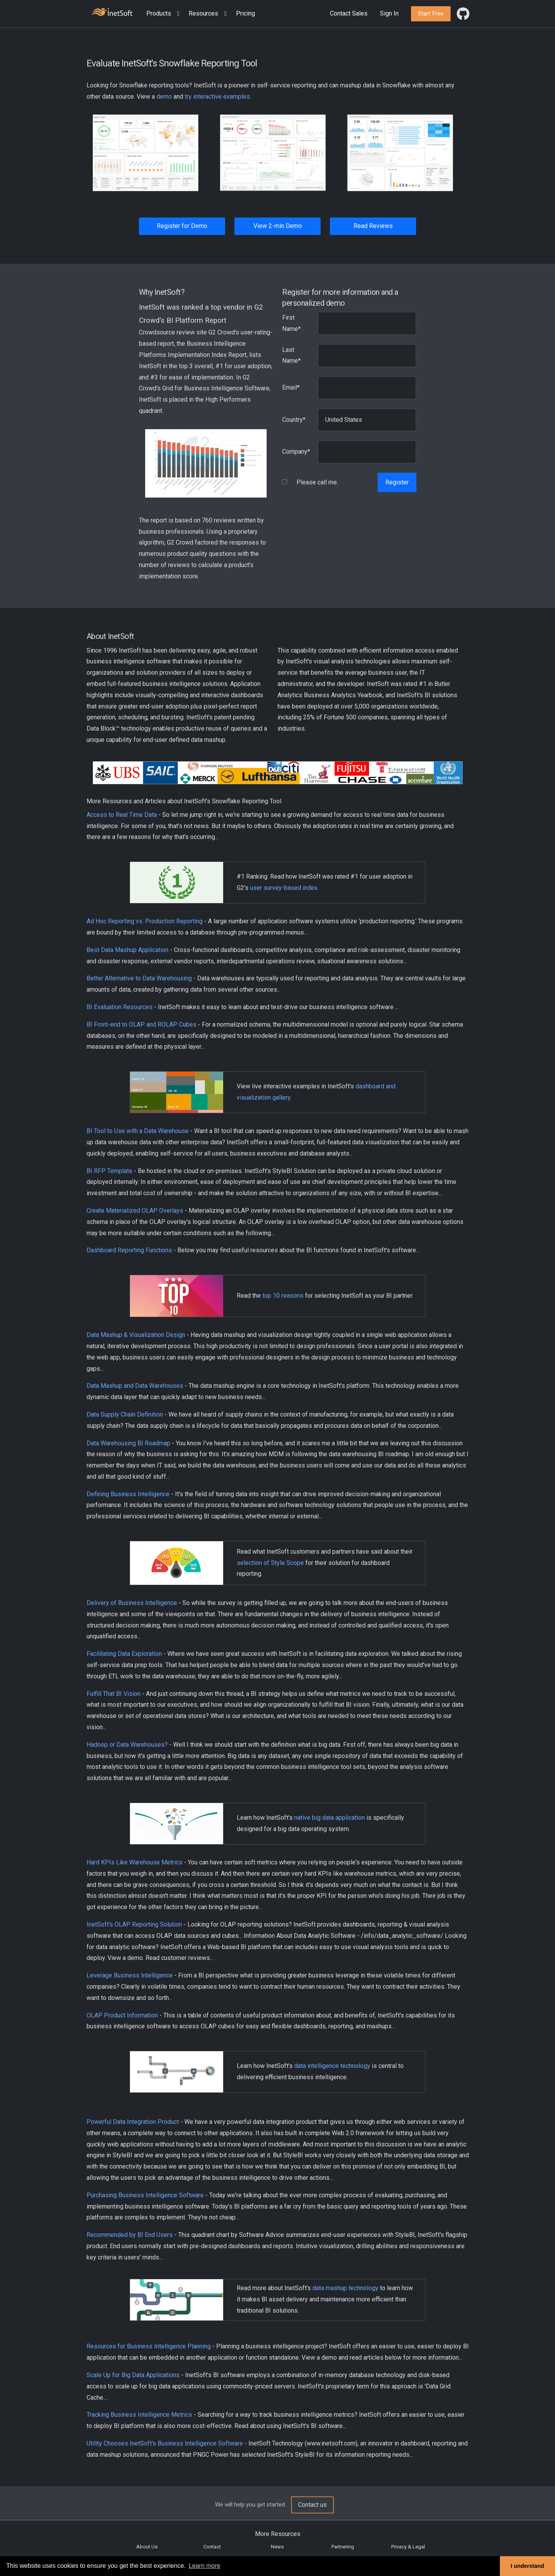  I want to click on Facilitating Data Exploration, so click(124, 1653).